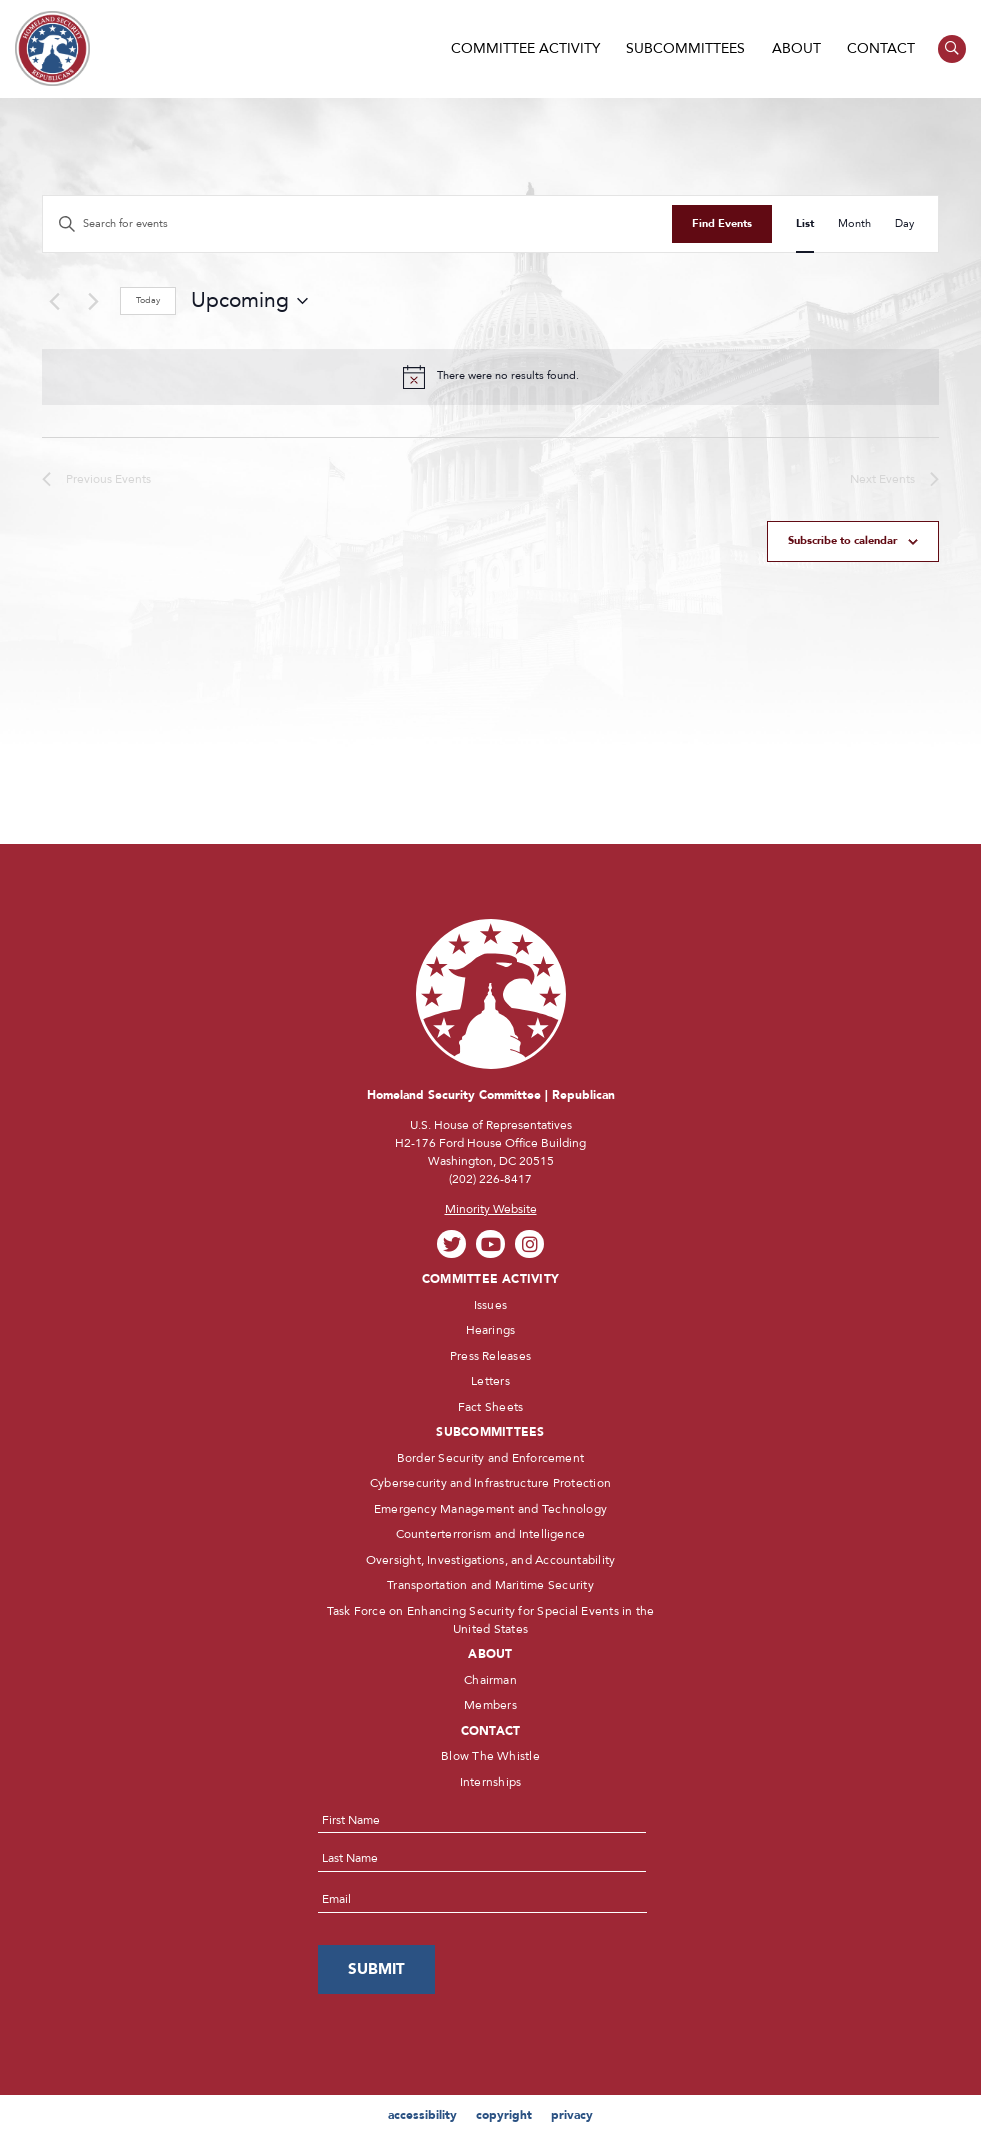 The image size is (981, 2135). What do you see at coordinates (491, 1782) in the screenshot?
I see `Internships` at bounding box center [491, 1782].